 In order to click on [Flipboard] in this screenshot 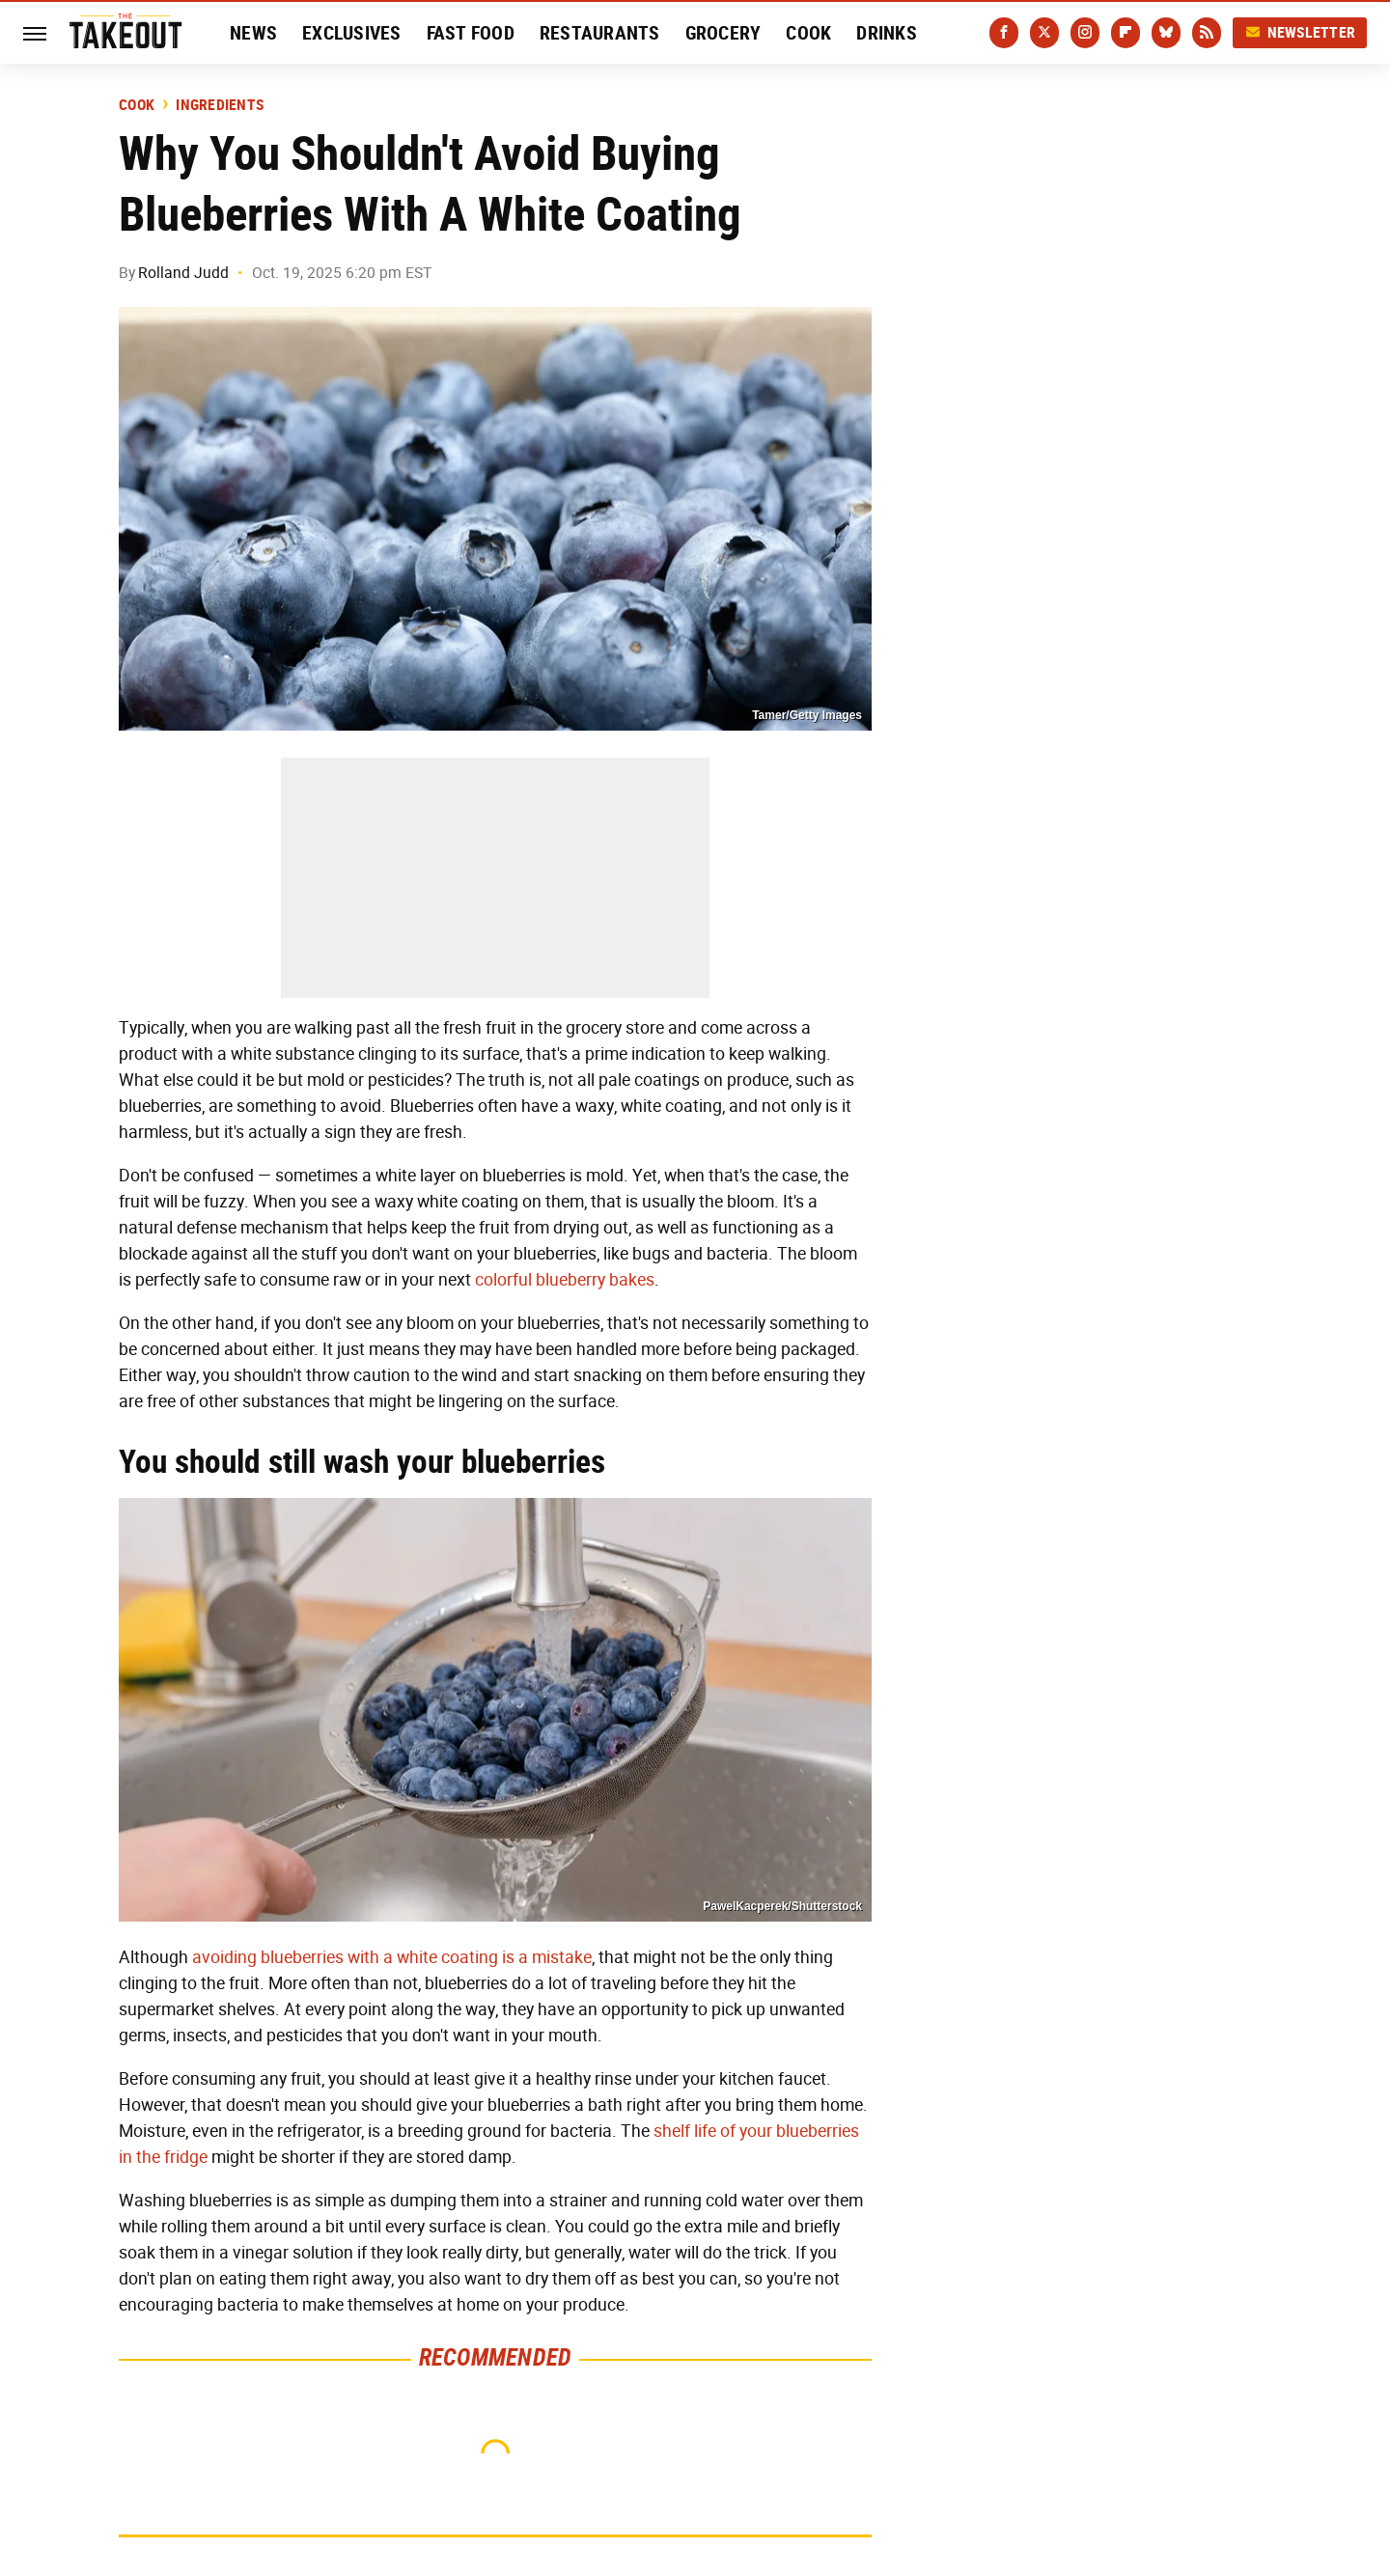, I will do `click(1125, 32)`.